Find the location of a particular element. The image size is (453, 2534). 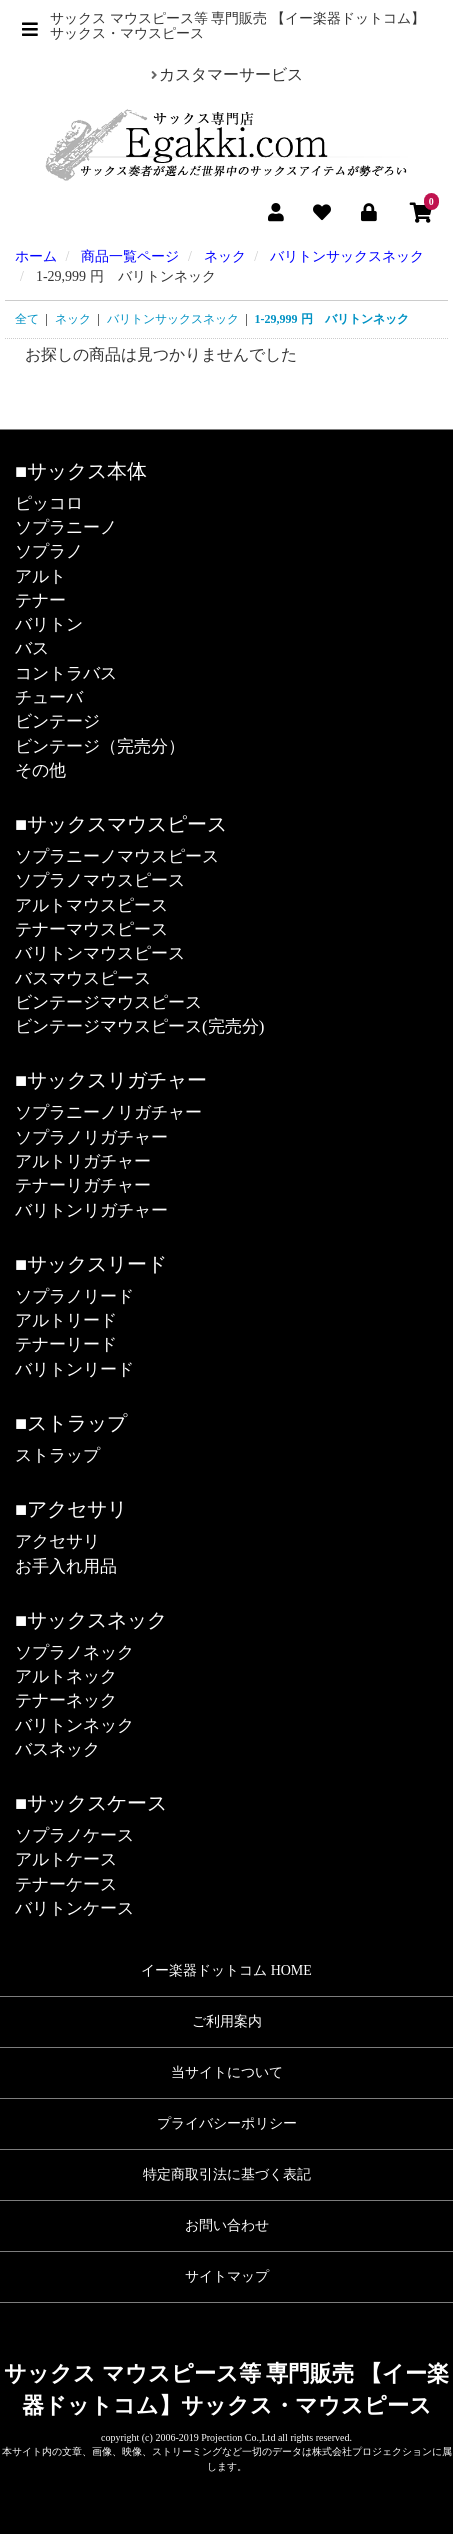

テナーネック is located at coordinates (66, 1700).